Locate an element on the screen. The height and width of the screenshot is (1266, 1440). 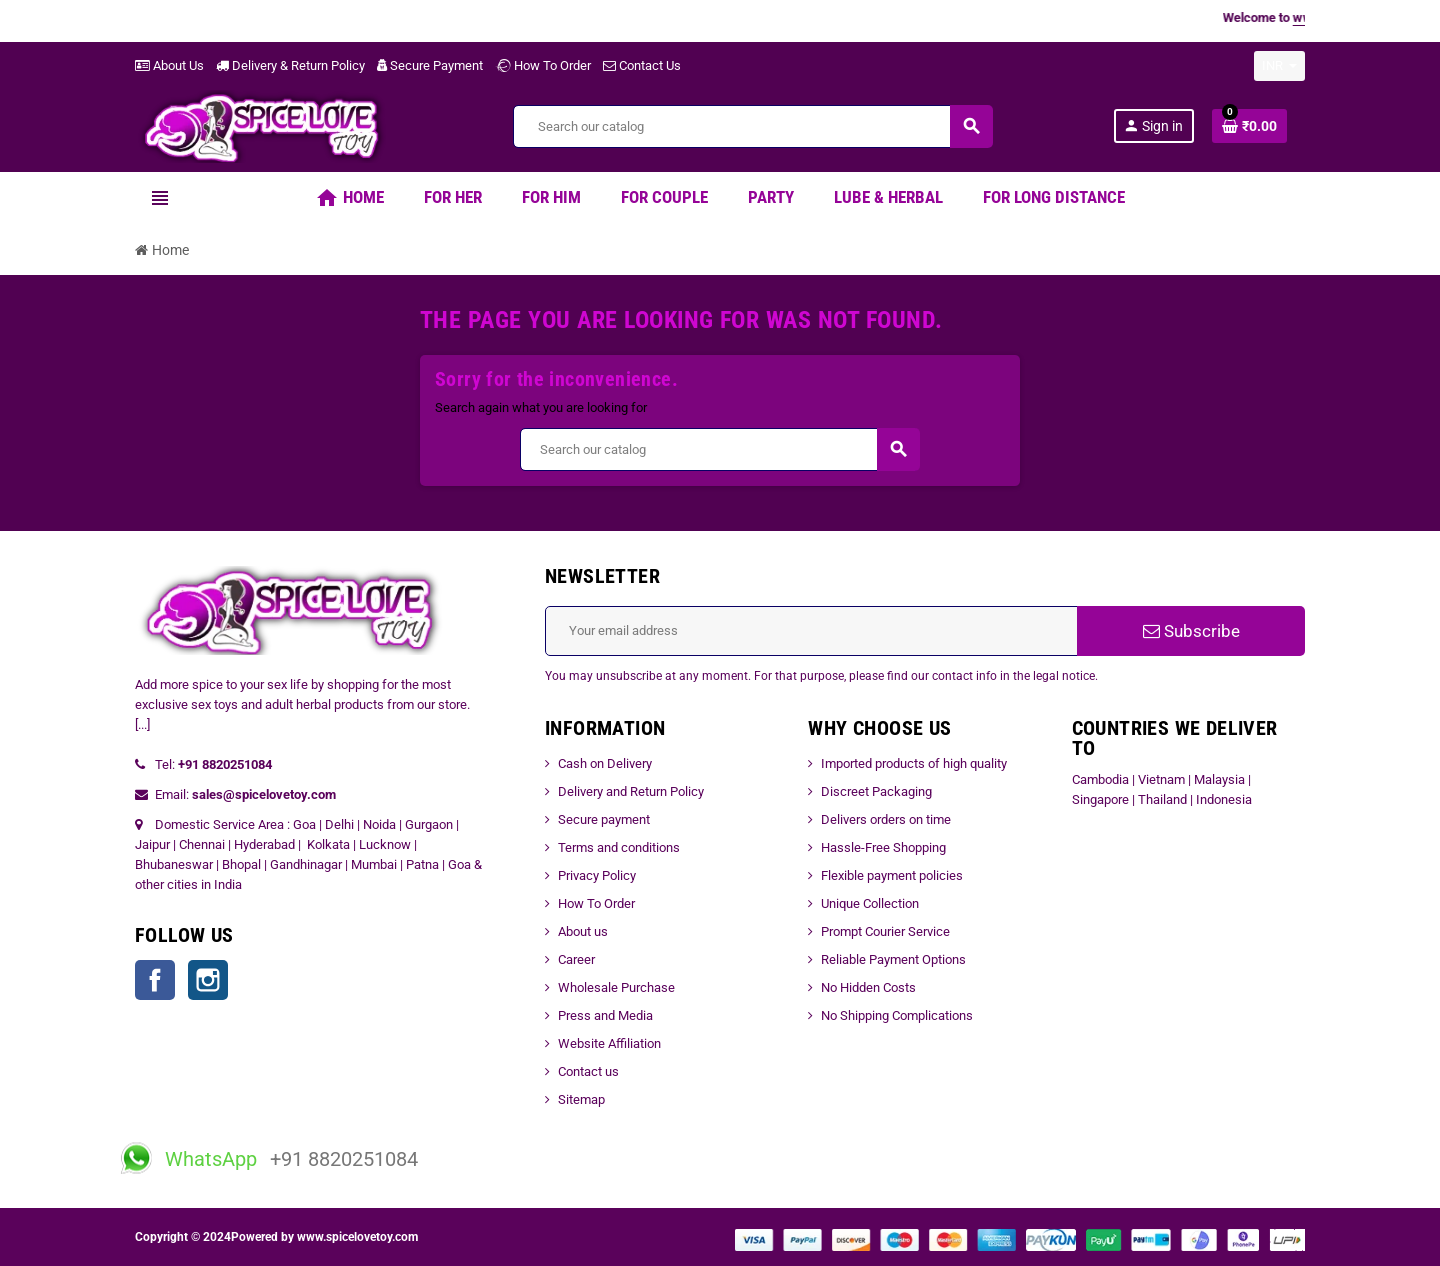
About us is located at coordinates (583, 931).